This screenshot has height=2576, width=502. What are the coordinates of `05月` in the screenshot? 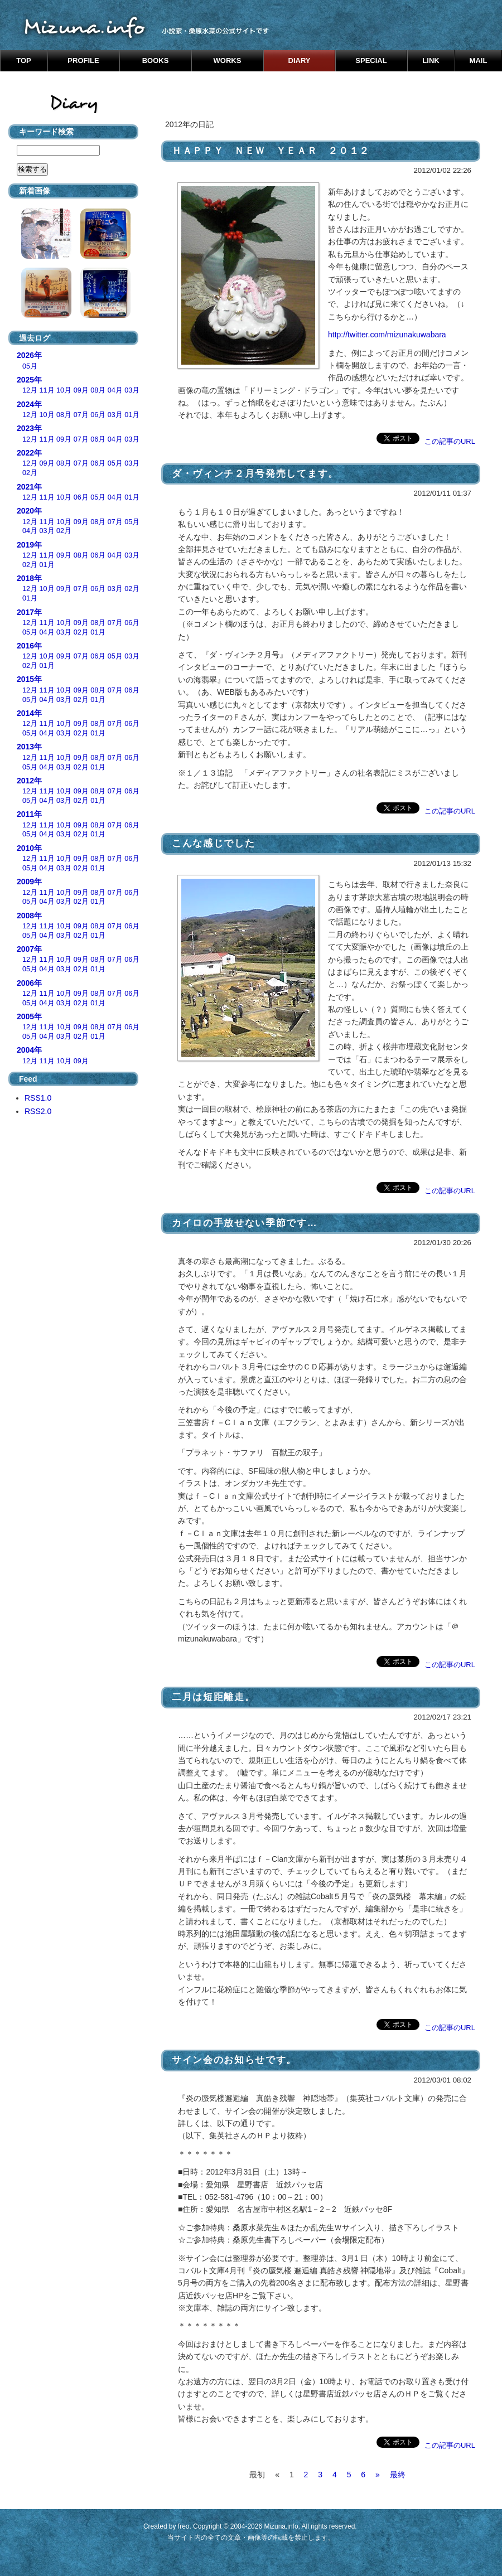 It's located at (29, 366).